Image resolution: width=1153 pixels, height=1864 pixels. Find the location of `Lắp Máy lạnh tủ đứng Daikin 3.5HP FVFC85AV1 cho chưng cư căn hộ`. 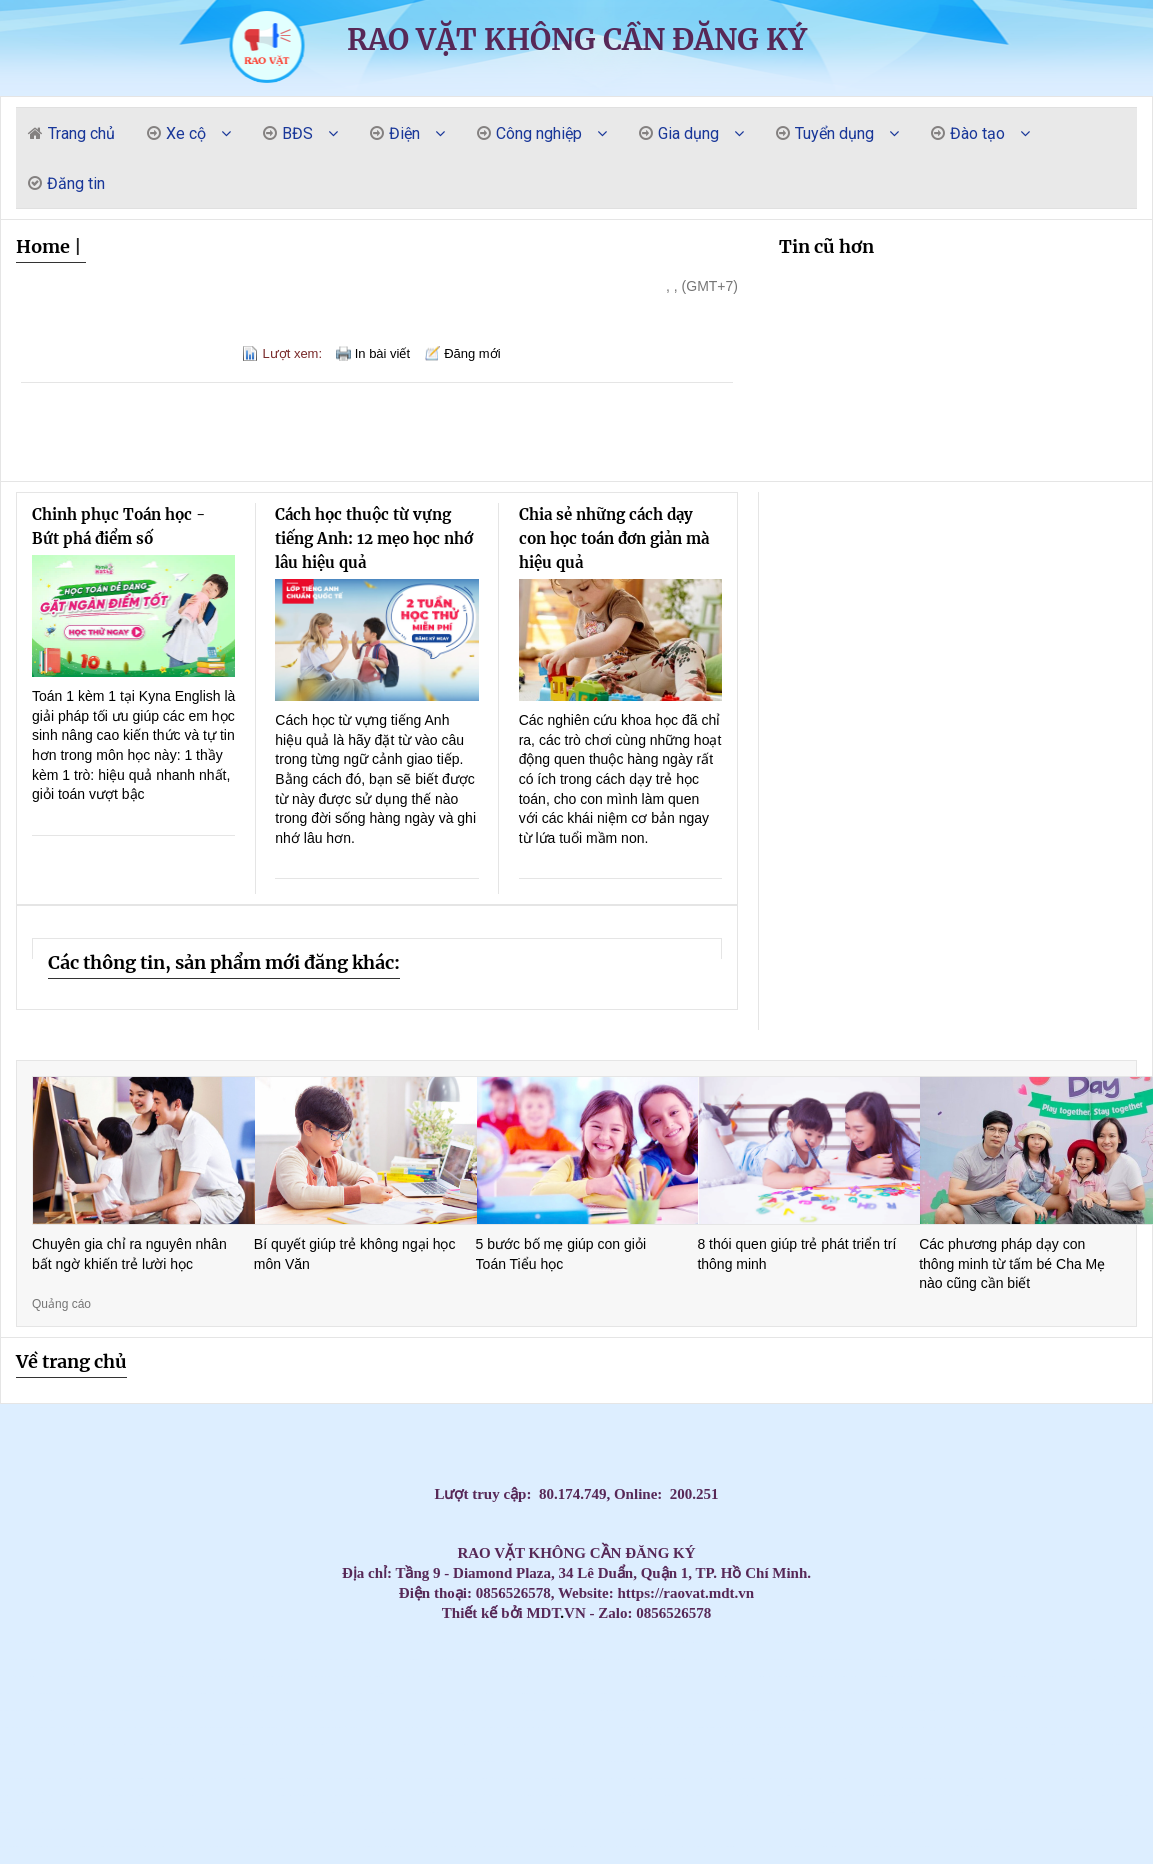

Lắp Máy lạnh tủ đứng Daikin 3.5HP FVFC85AV1 cho chưng cư căn hộ is located at coordinates (627, 1846).